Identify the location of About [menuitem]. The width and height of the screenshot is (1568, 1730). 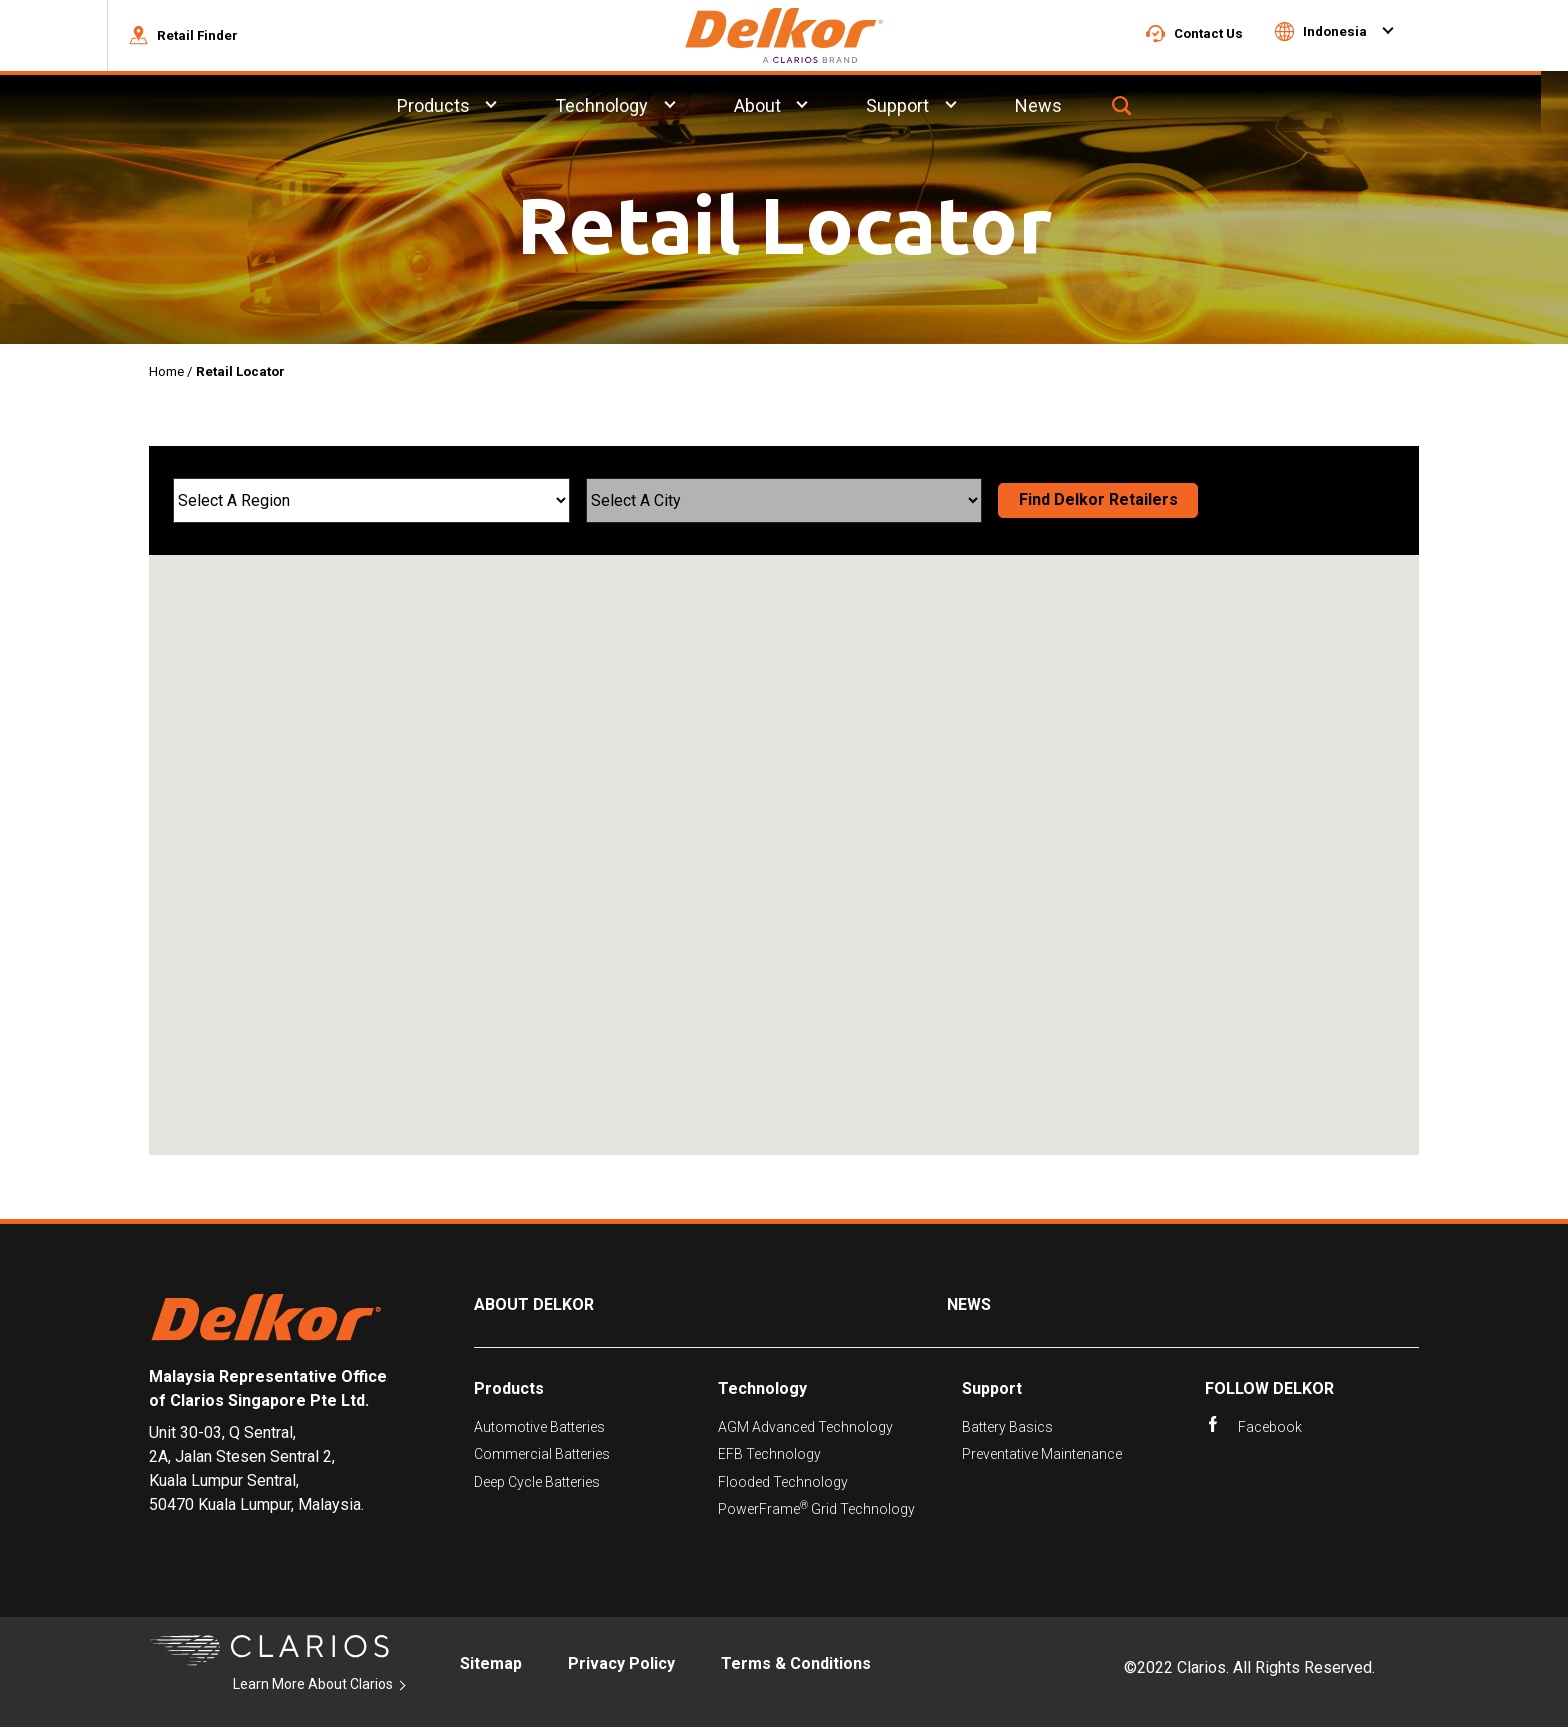
(784, 108).